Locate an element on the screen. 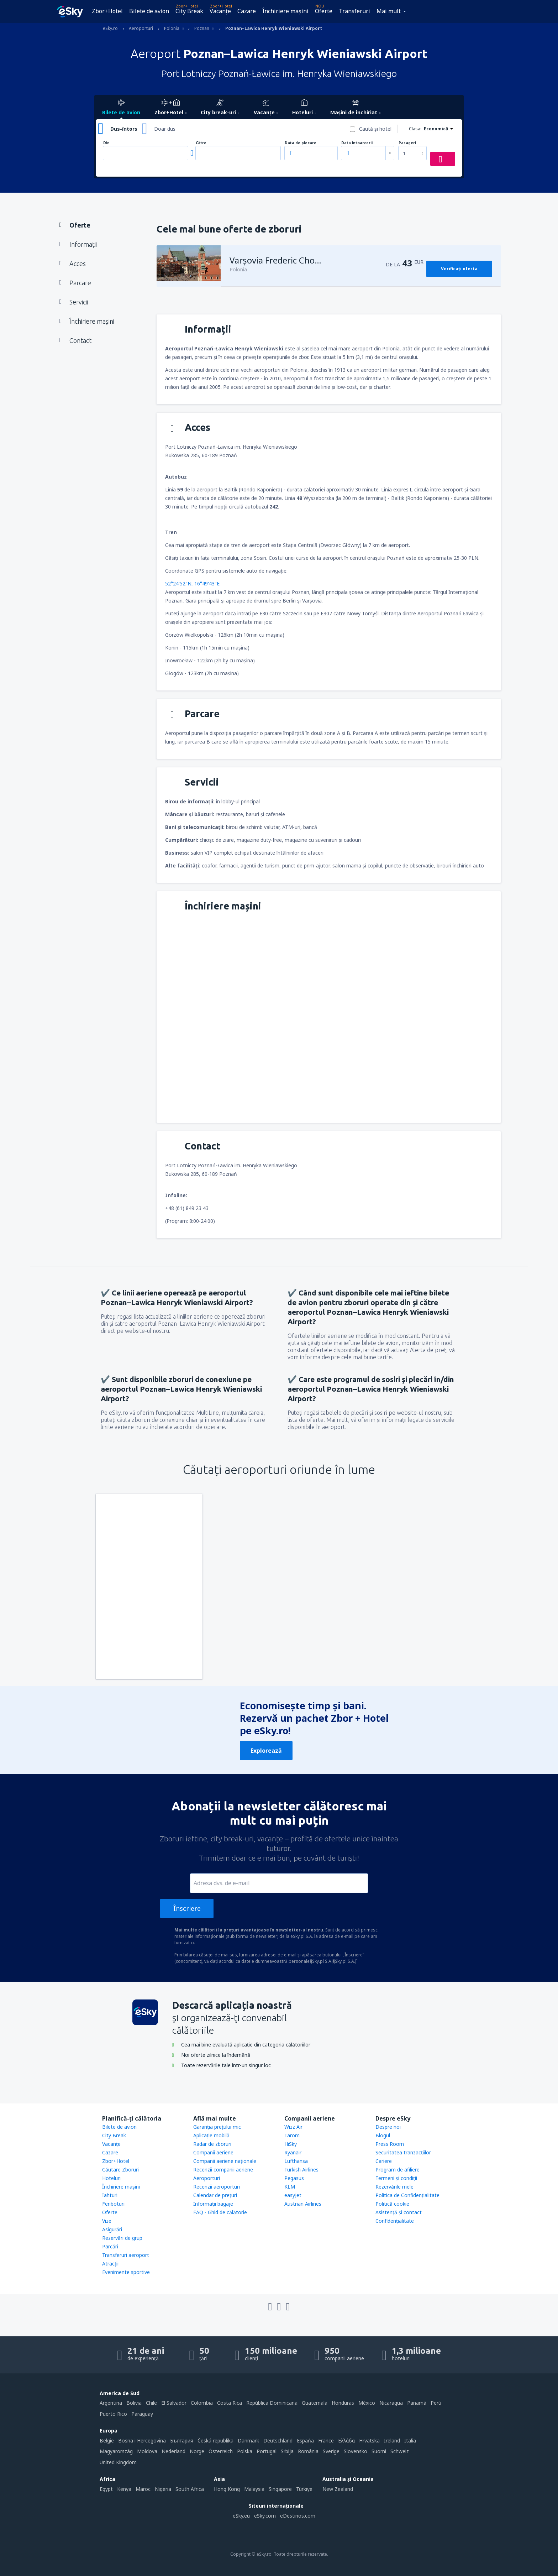  Schweiz is located at coordinates (399, 2451).